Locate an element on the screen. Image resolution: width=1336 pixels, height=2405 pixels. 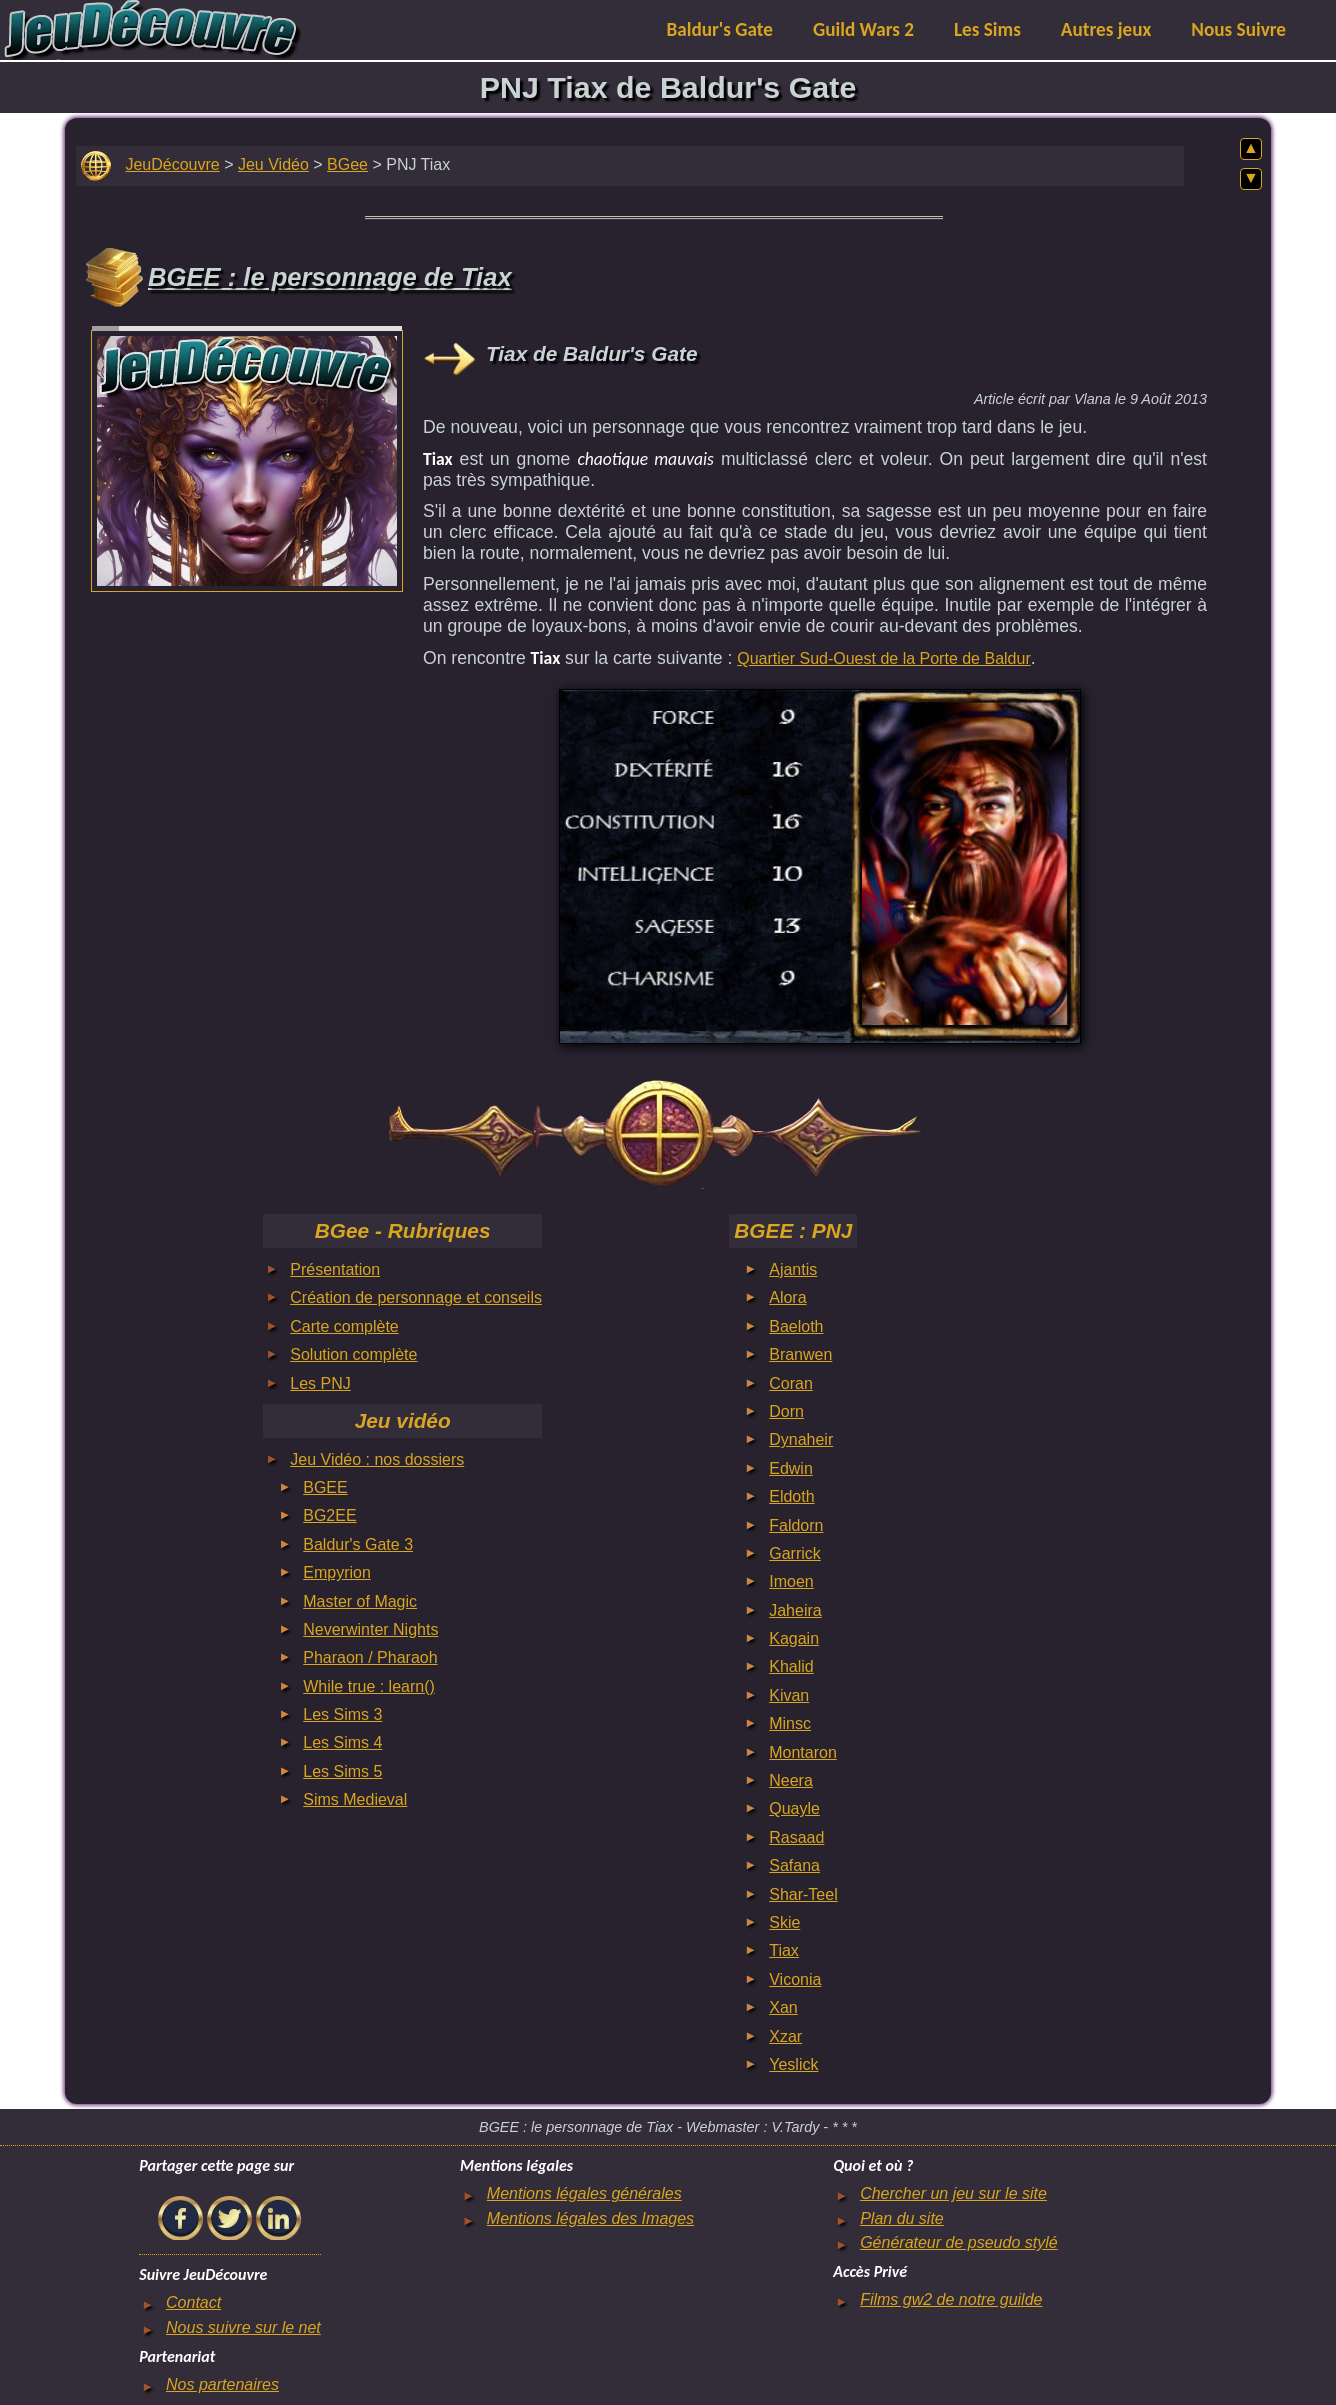
Mentions légales générales is located at coordinates (584, 2193).